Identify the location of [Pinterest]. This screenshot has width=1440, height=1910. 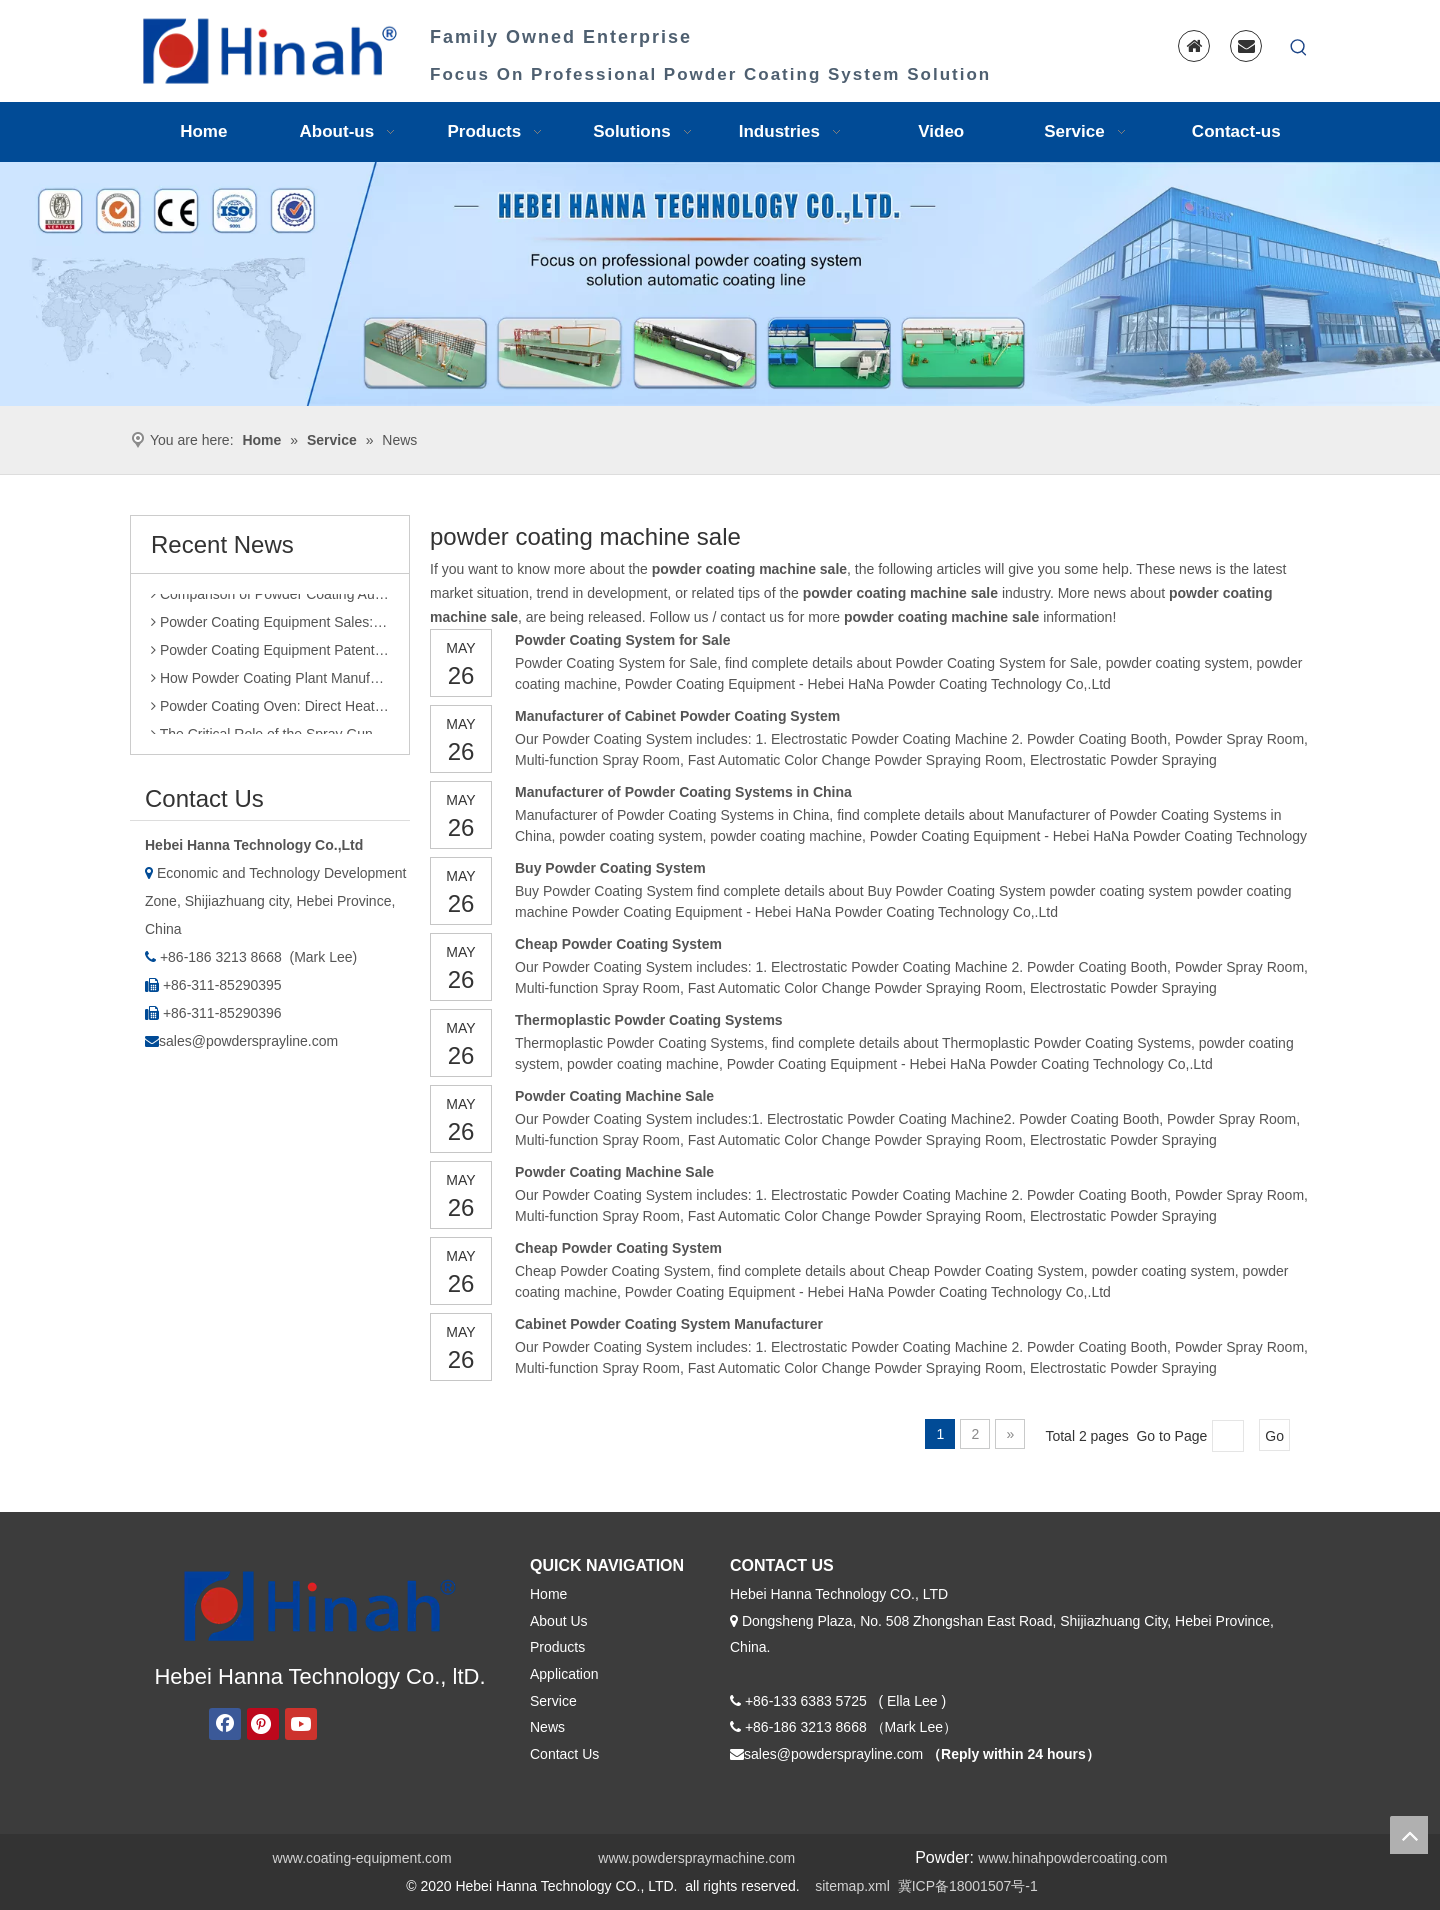
(263, 1724).